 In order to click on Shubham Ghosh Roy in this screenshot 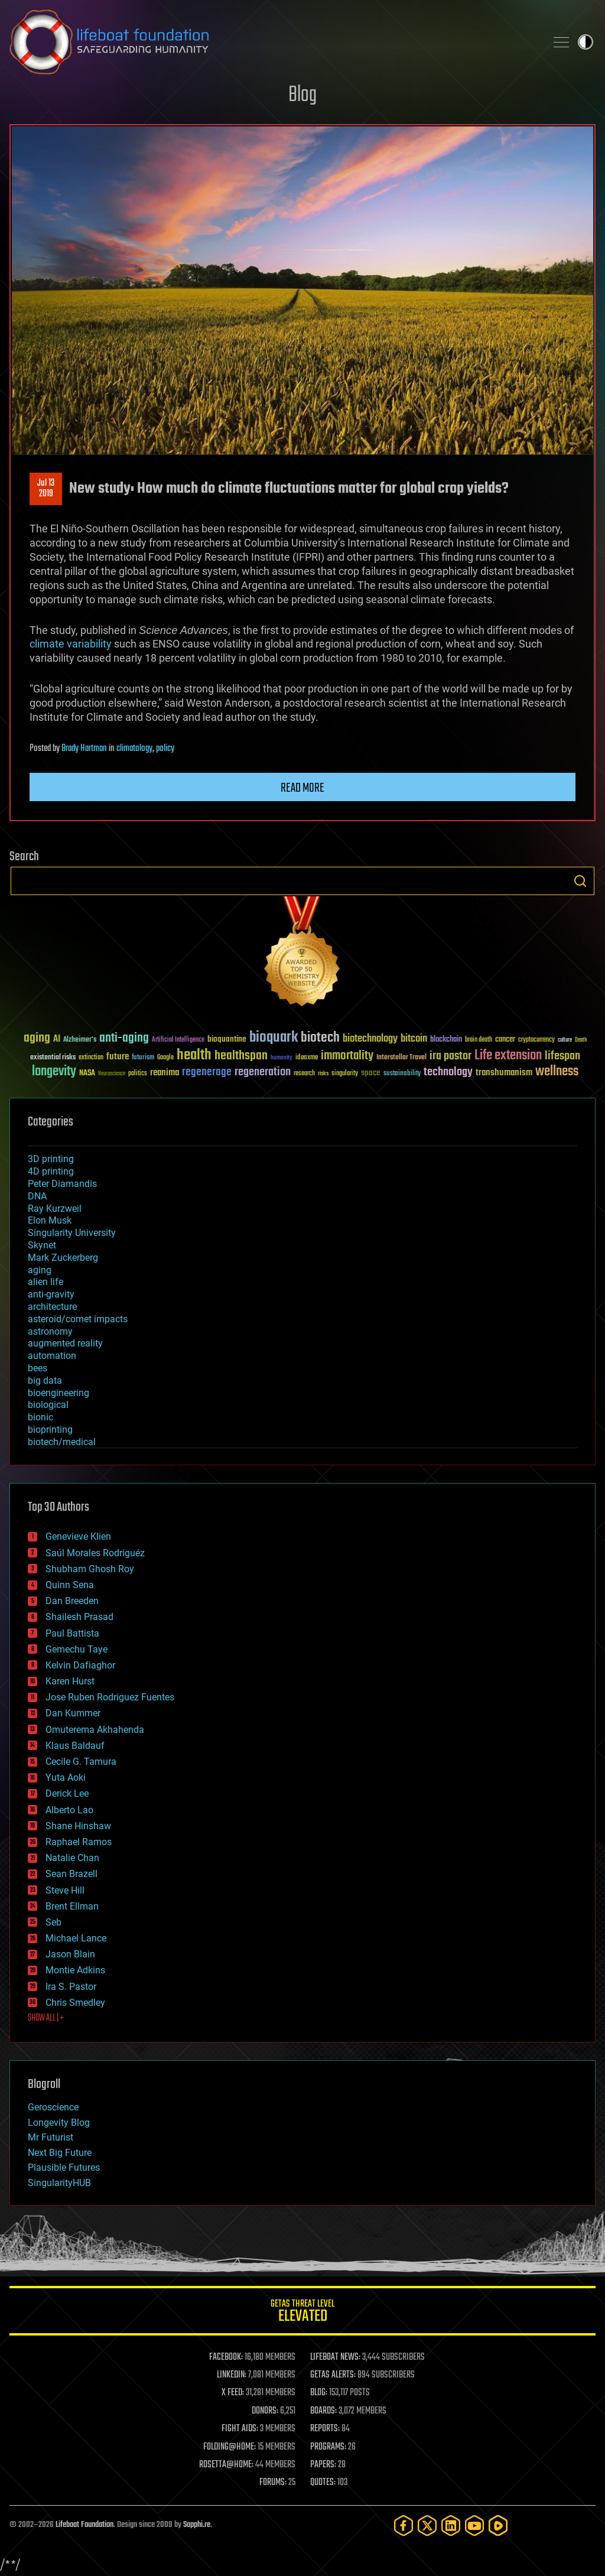, I will do `click(89, 1569)`.